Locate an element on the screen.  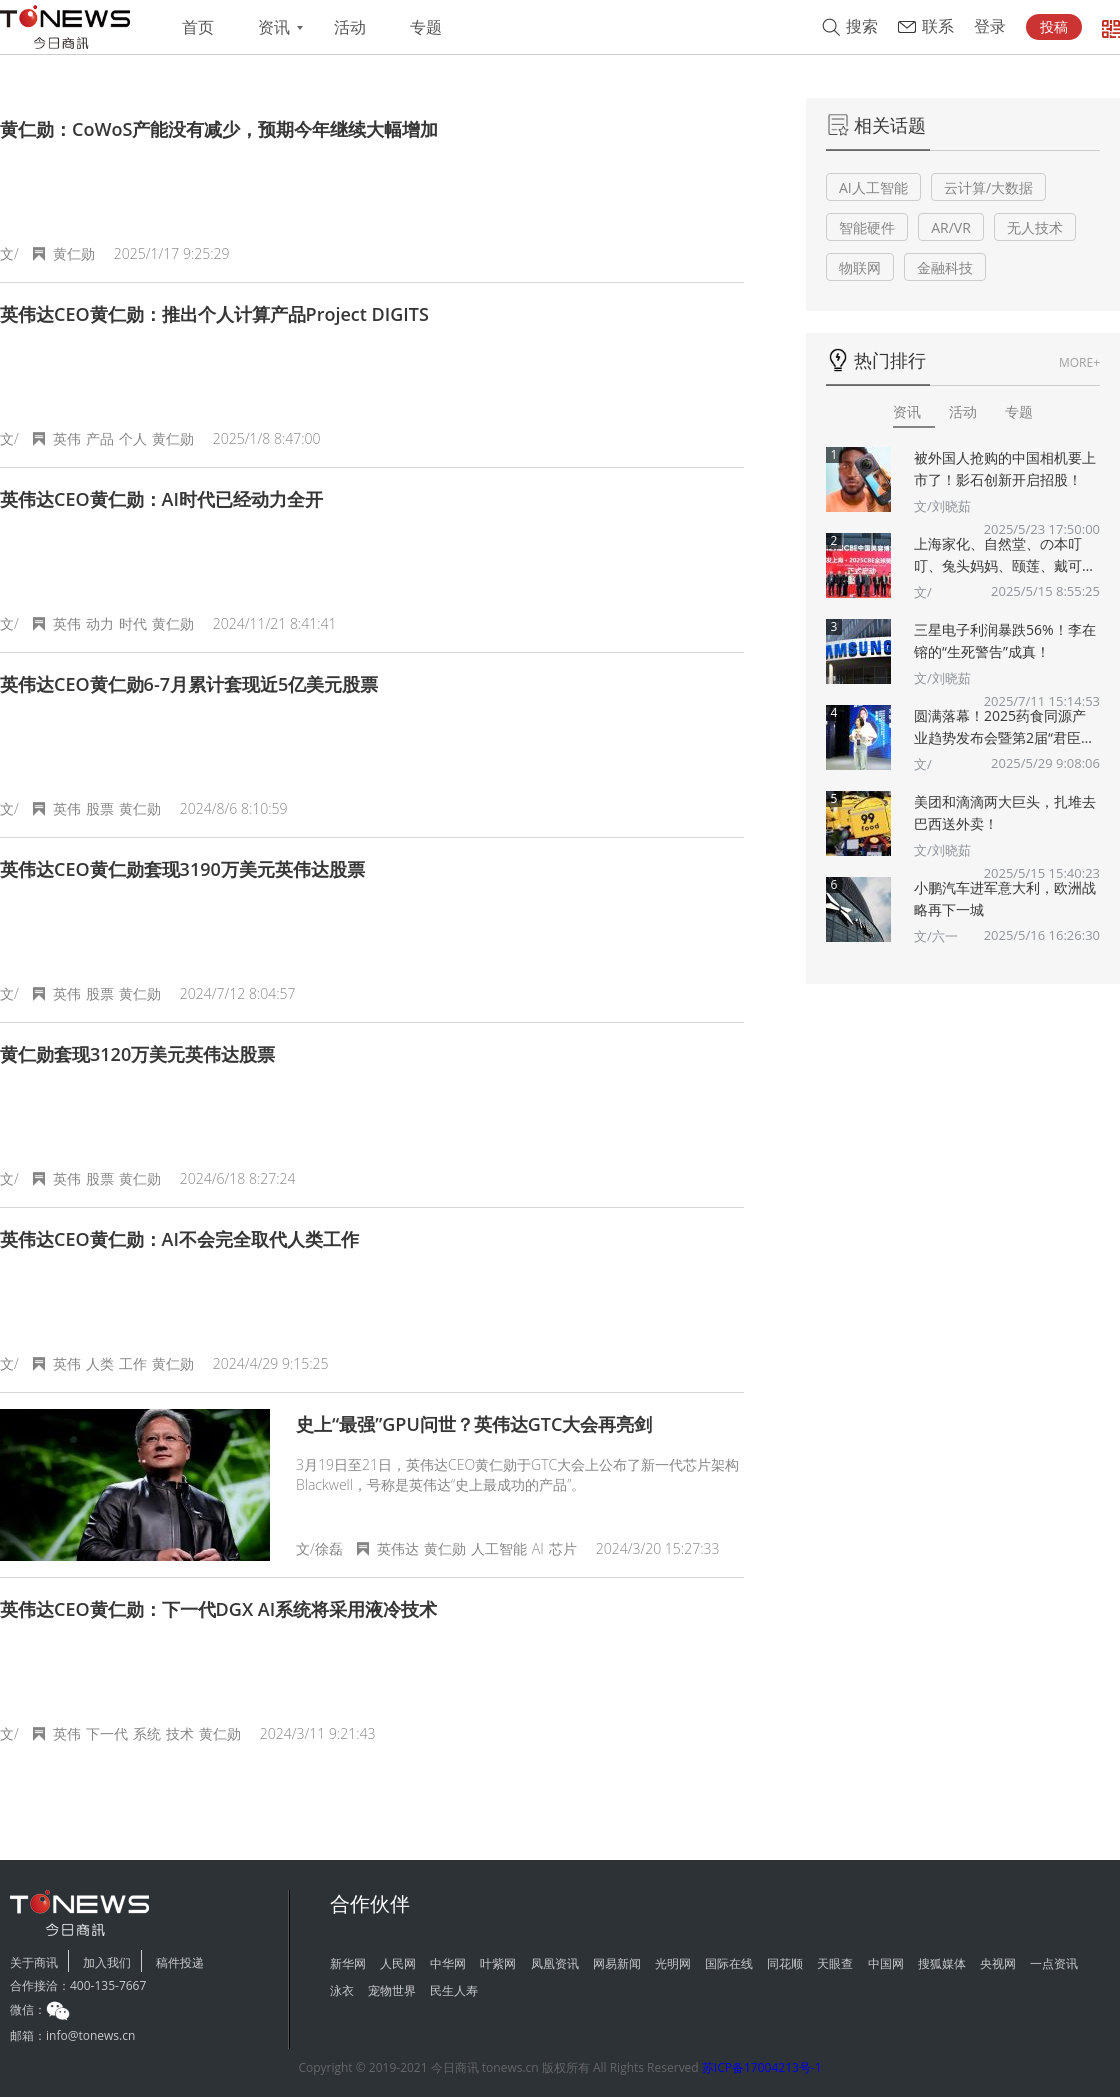
央视网 is located at coordinates (998, 1963).